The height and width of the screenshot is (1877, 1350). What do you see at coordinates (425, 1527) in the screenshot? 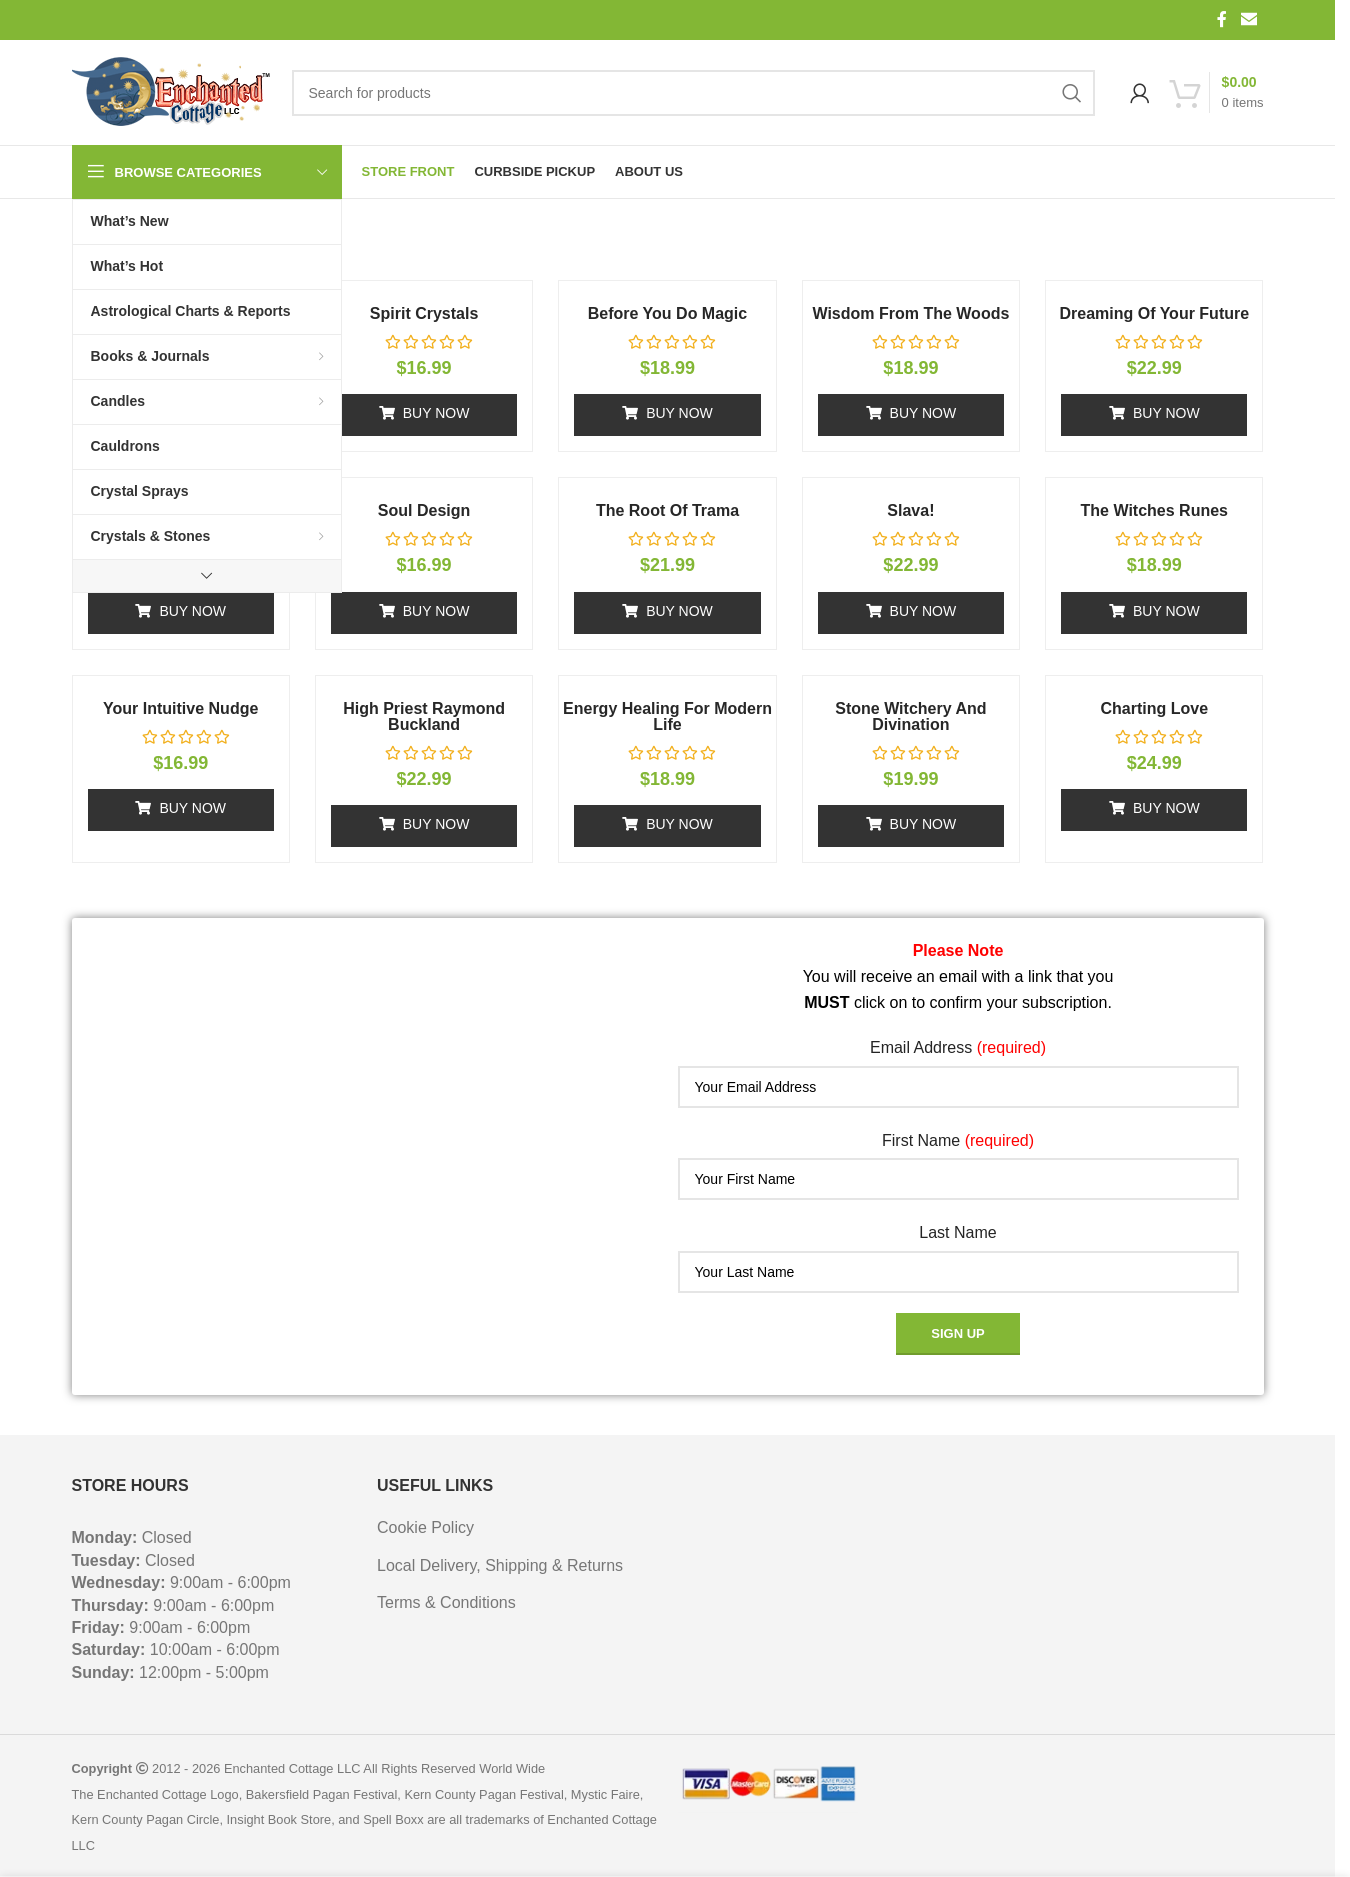
I see `Cookie Policy` at bounding box center [425, 1527].